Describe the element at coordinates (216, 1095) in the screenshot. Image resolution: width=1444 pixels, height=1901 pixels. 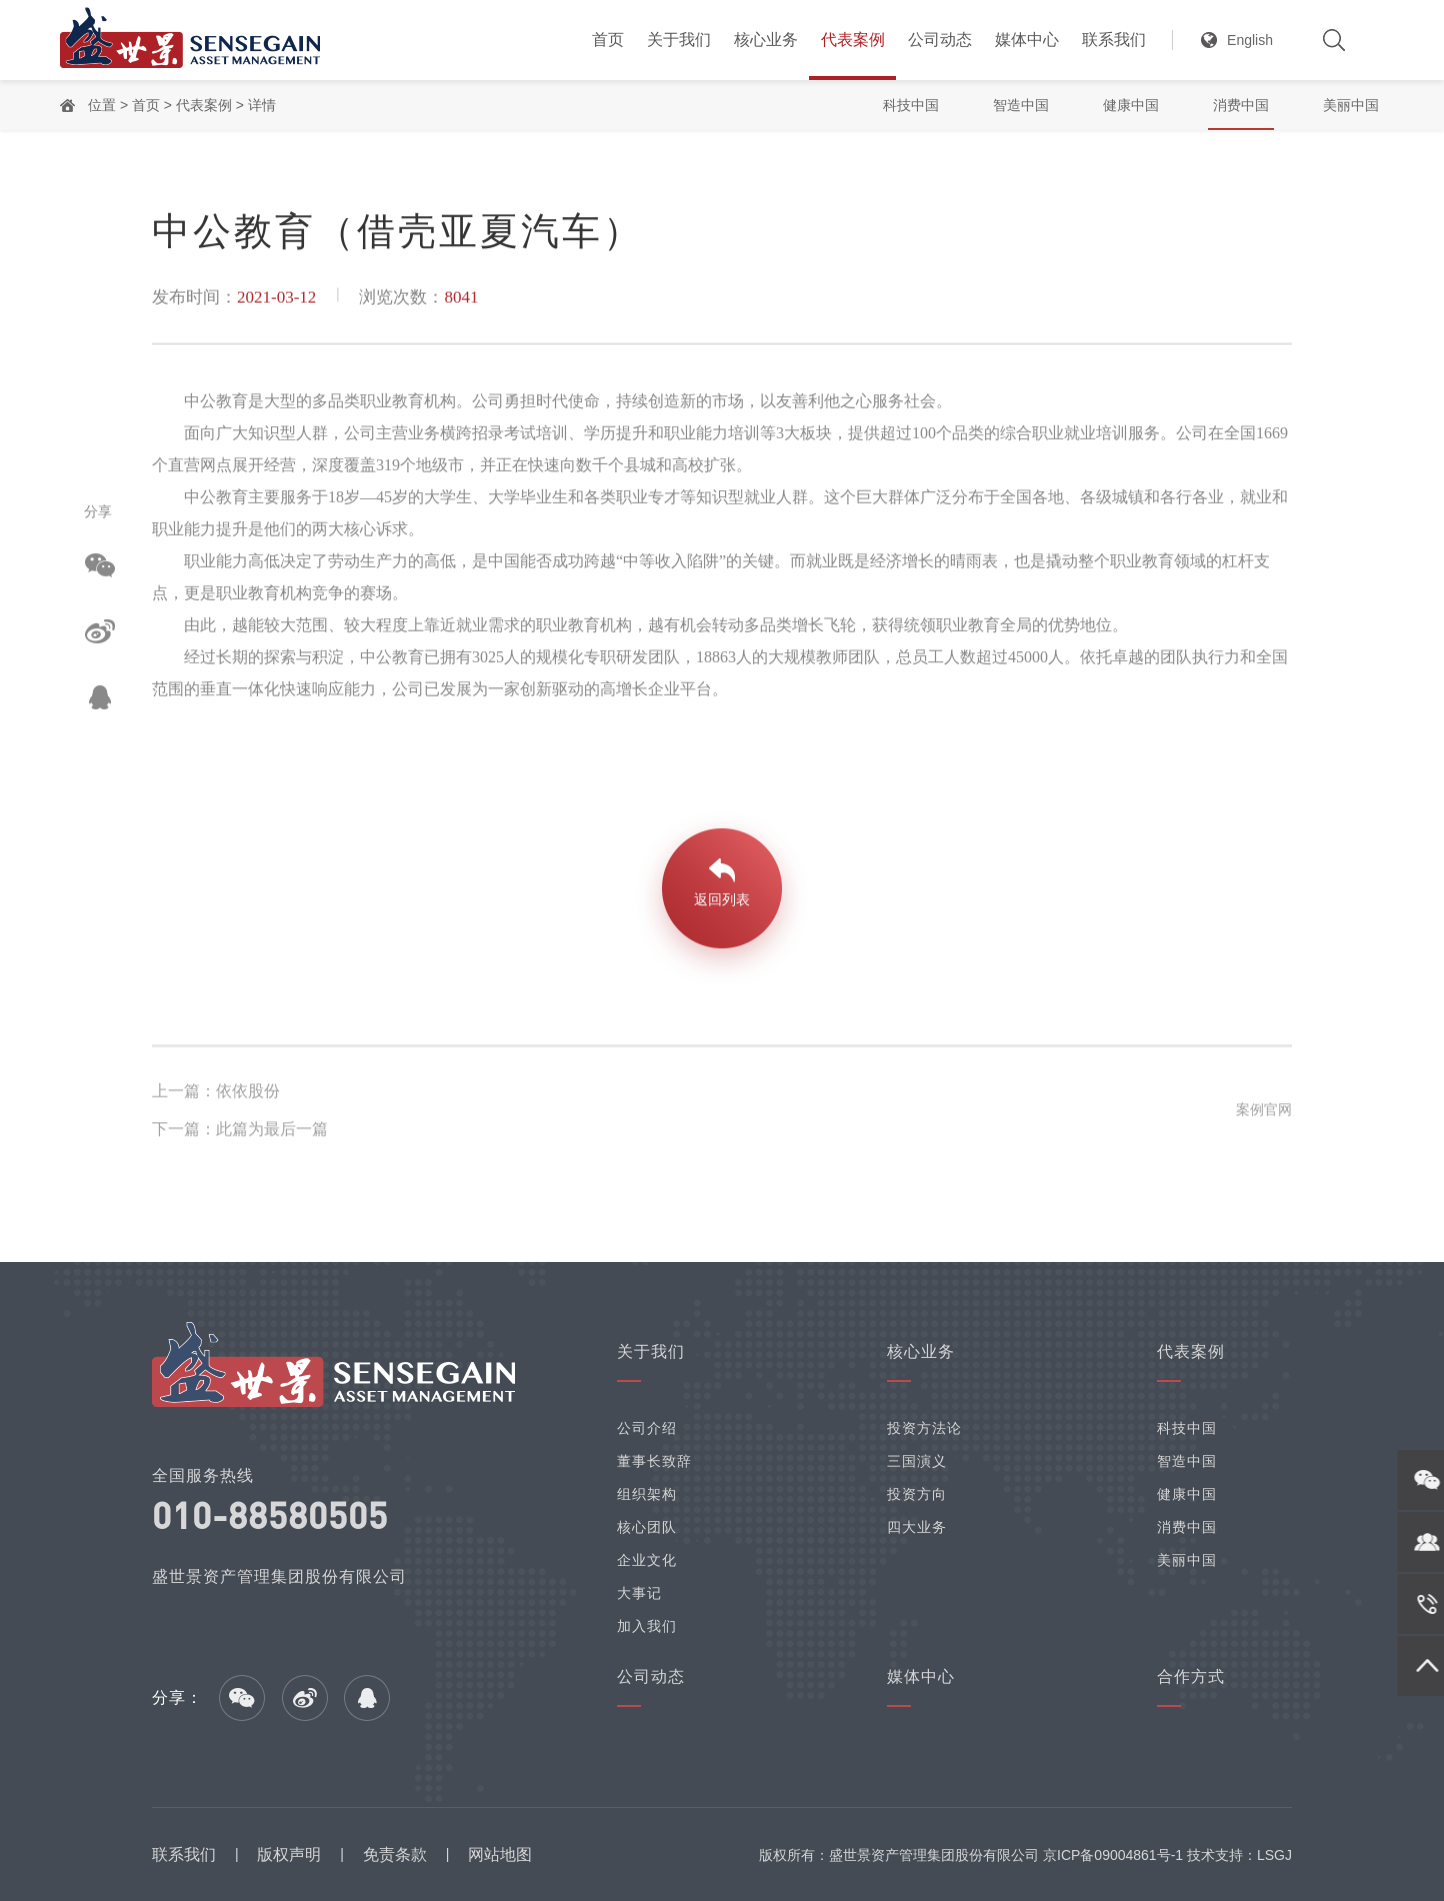
I see `上一篇：依依股份` at that location.